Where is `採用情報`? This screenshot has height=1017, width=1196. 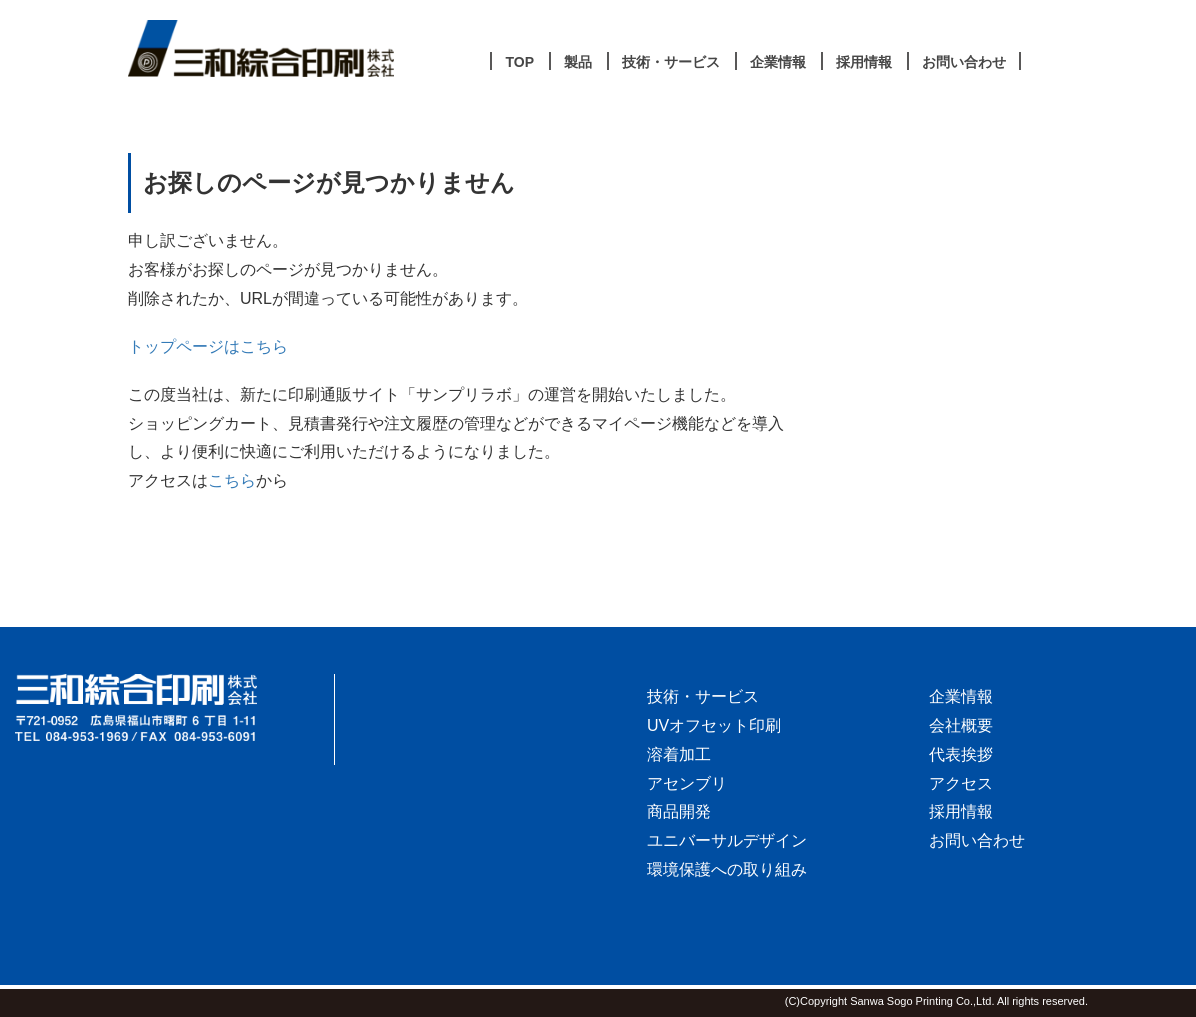
採用情報 is located at coordinates (961, 811).